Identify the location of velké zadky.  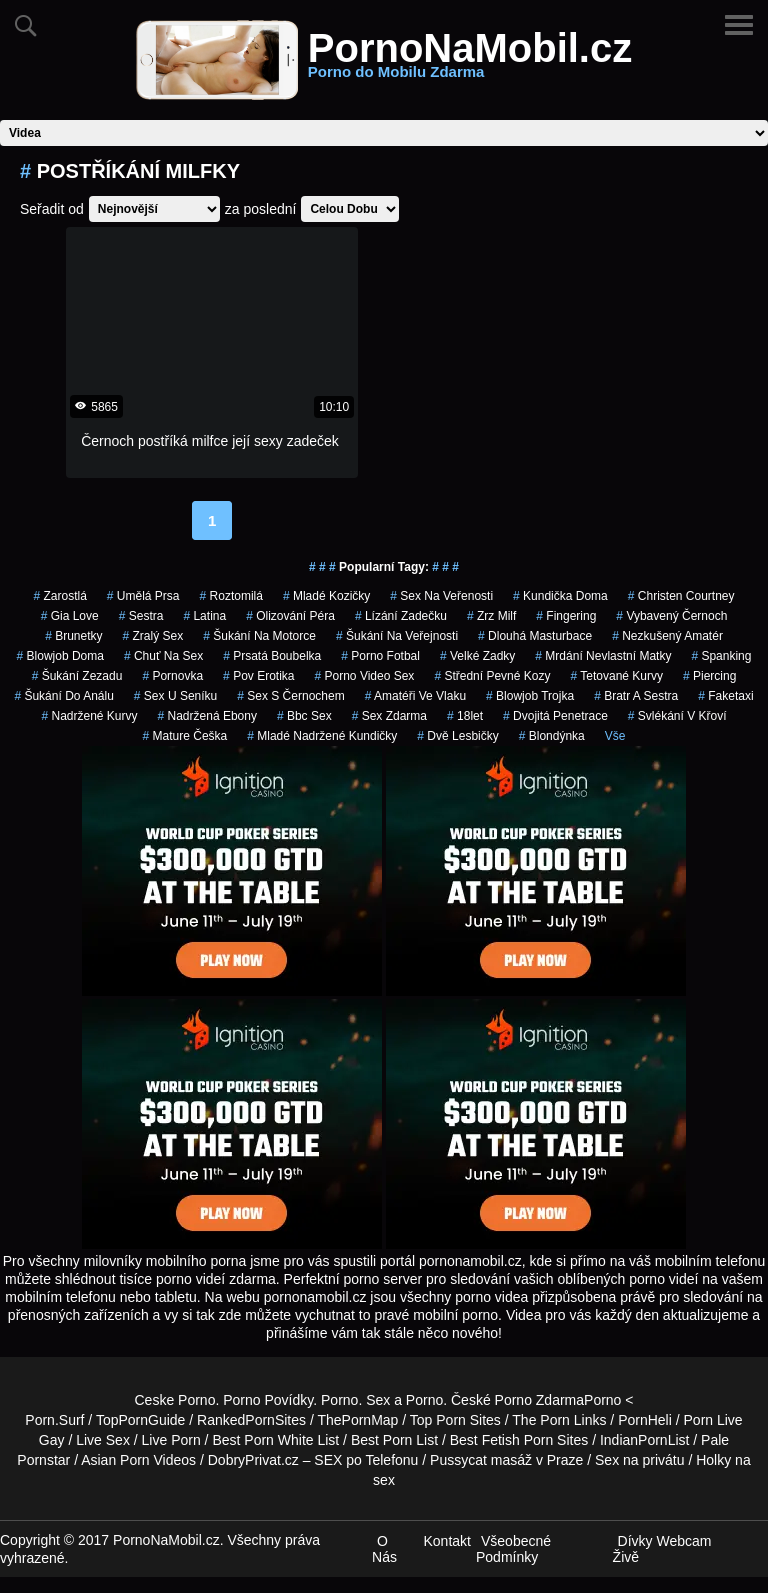
(477, 656).